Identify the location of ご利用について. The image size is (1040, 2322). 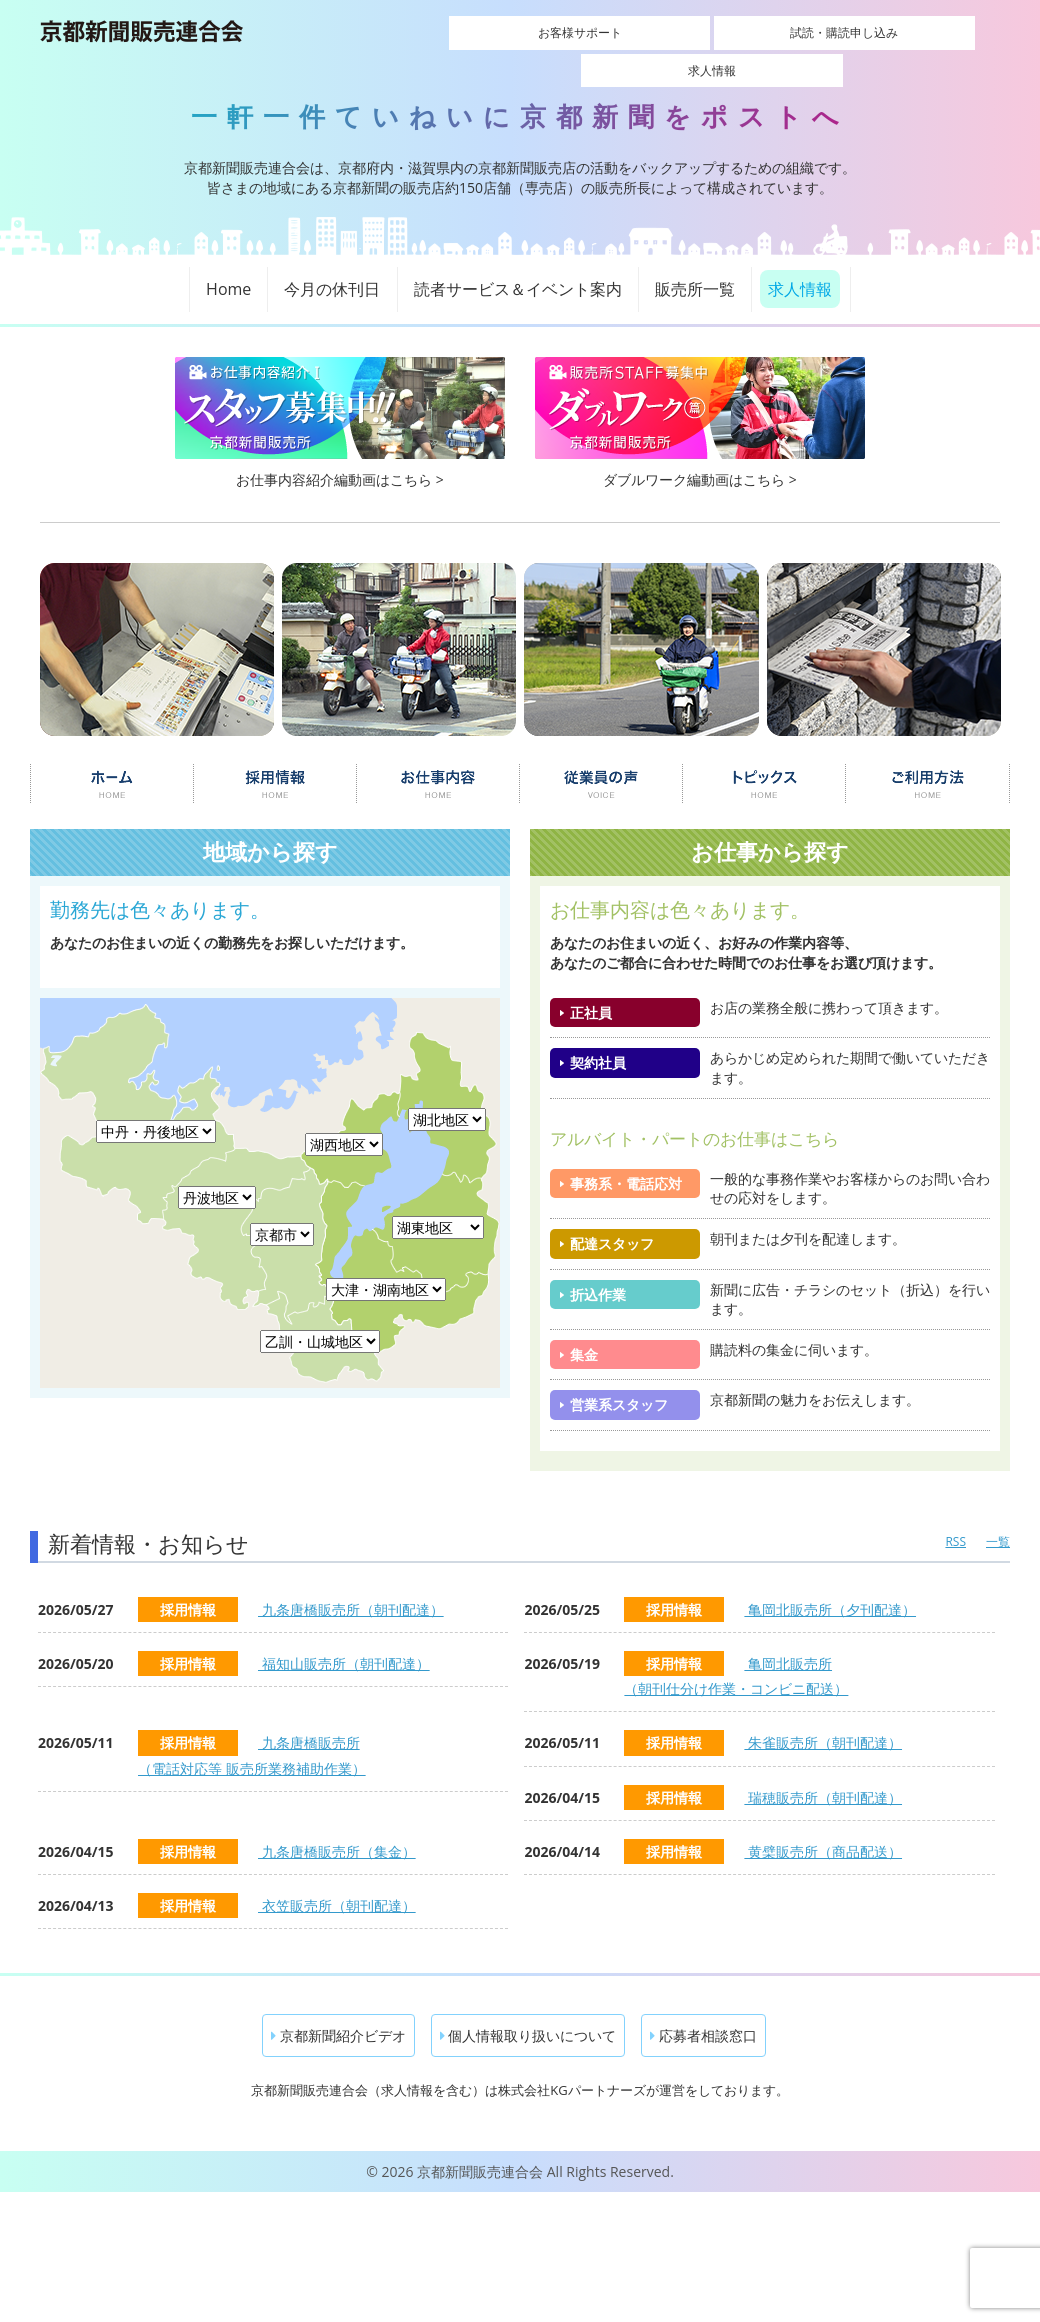
(928, 762).